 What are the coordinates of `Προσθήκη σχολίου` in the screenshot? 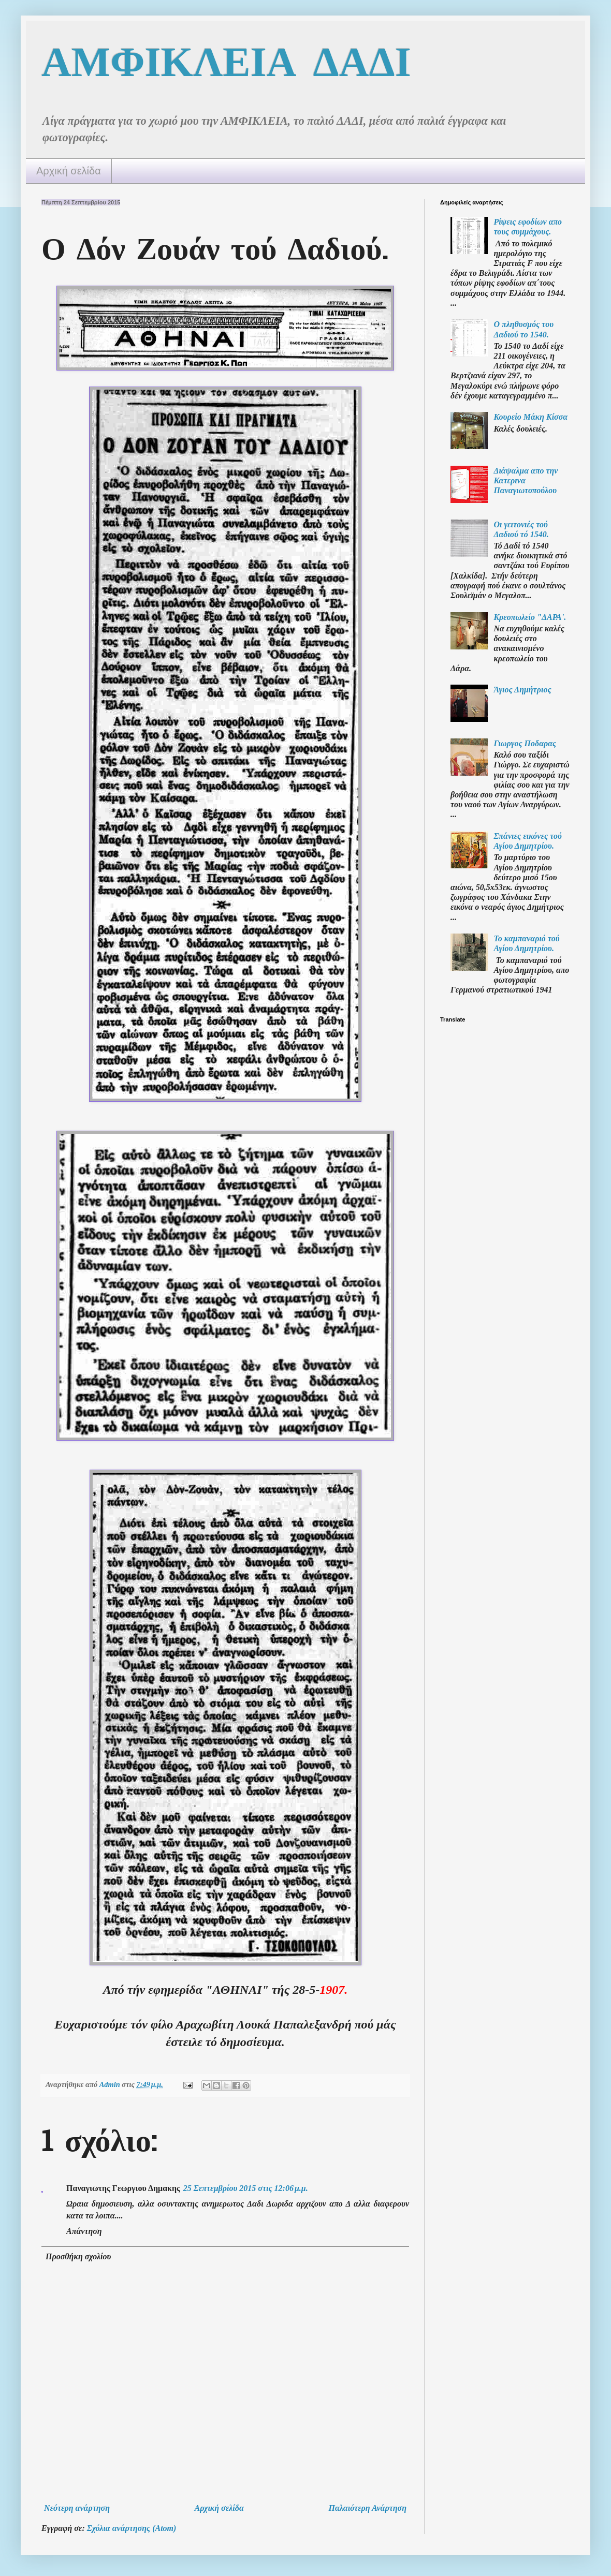 It's located at (78, 2256).